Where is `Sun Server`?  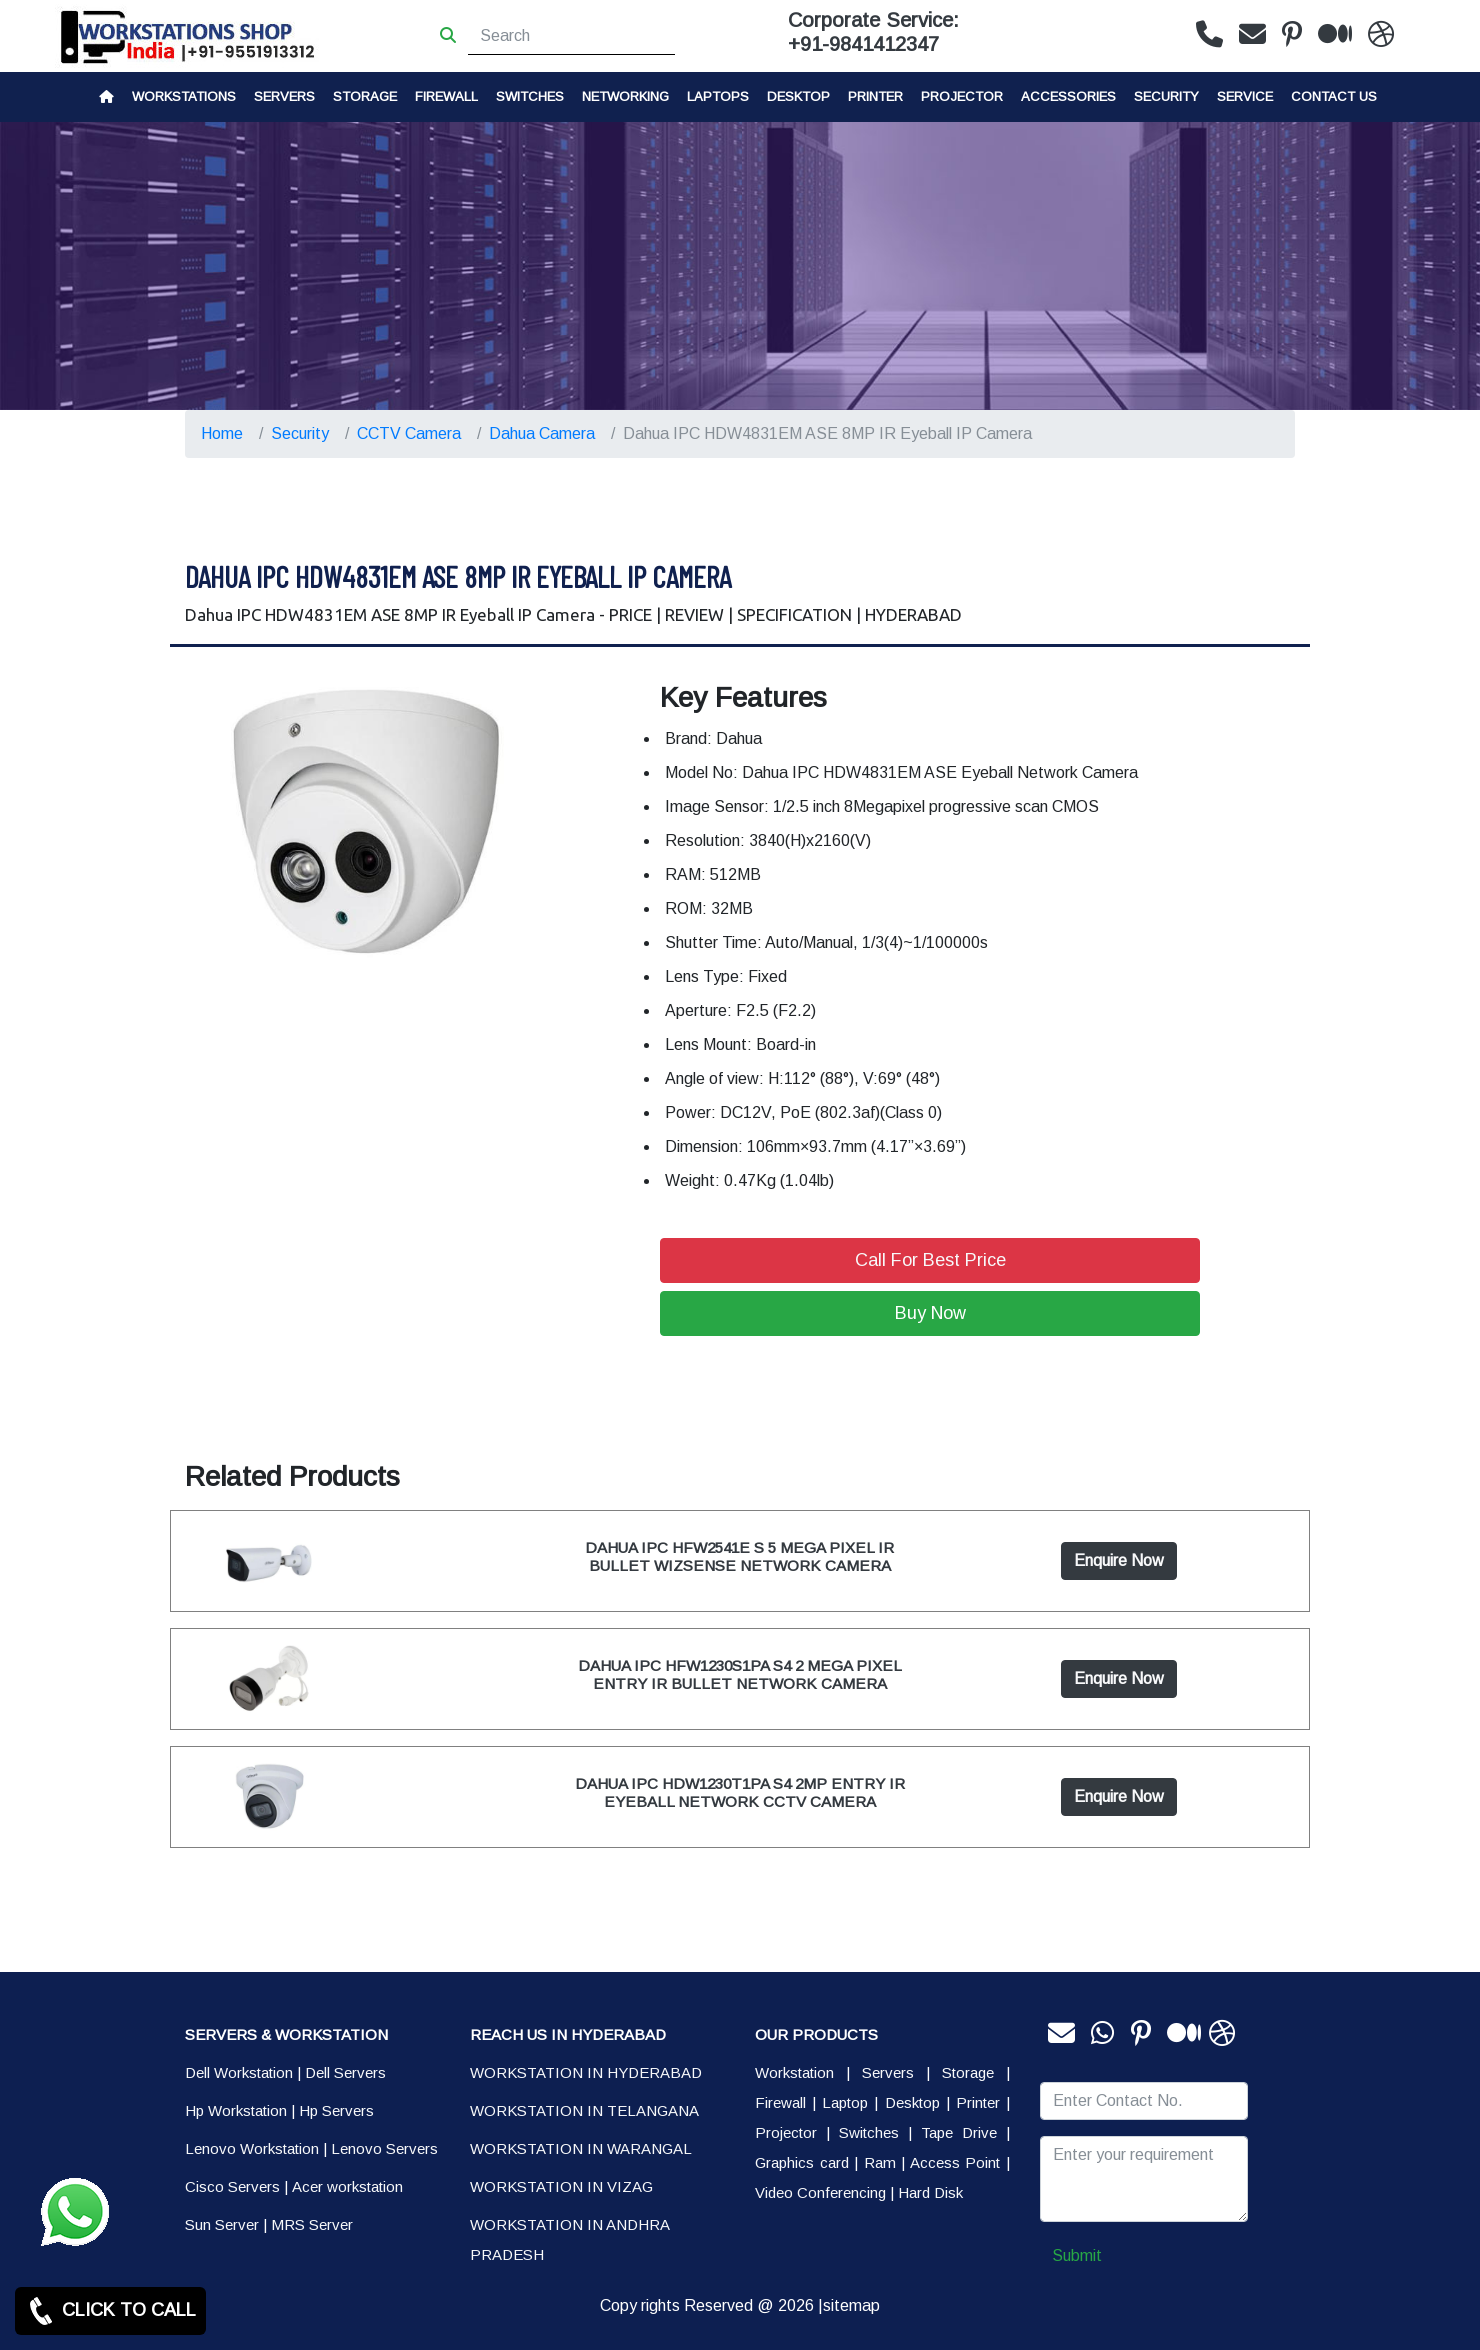 Sun Server is located at coordinates (222, 2224).